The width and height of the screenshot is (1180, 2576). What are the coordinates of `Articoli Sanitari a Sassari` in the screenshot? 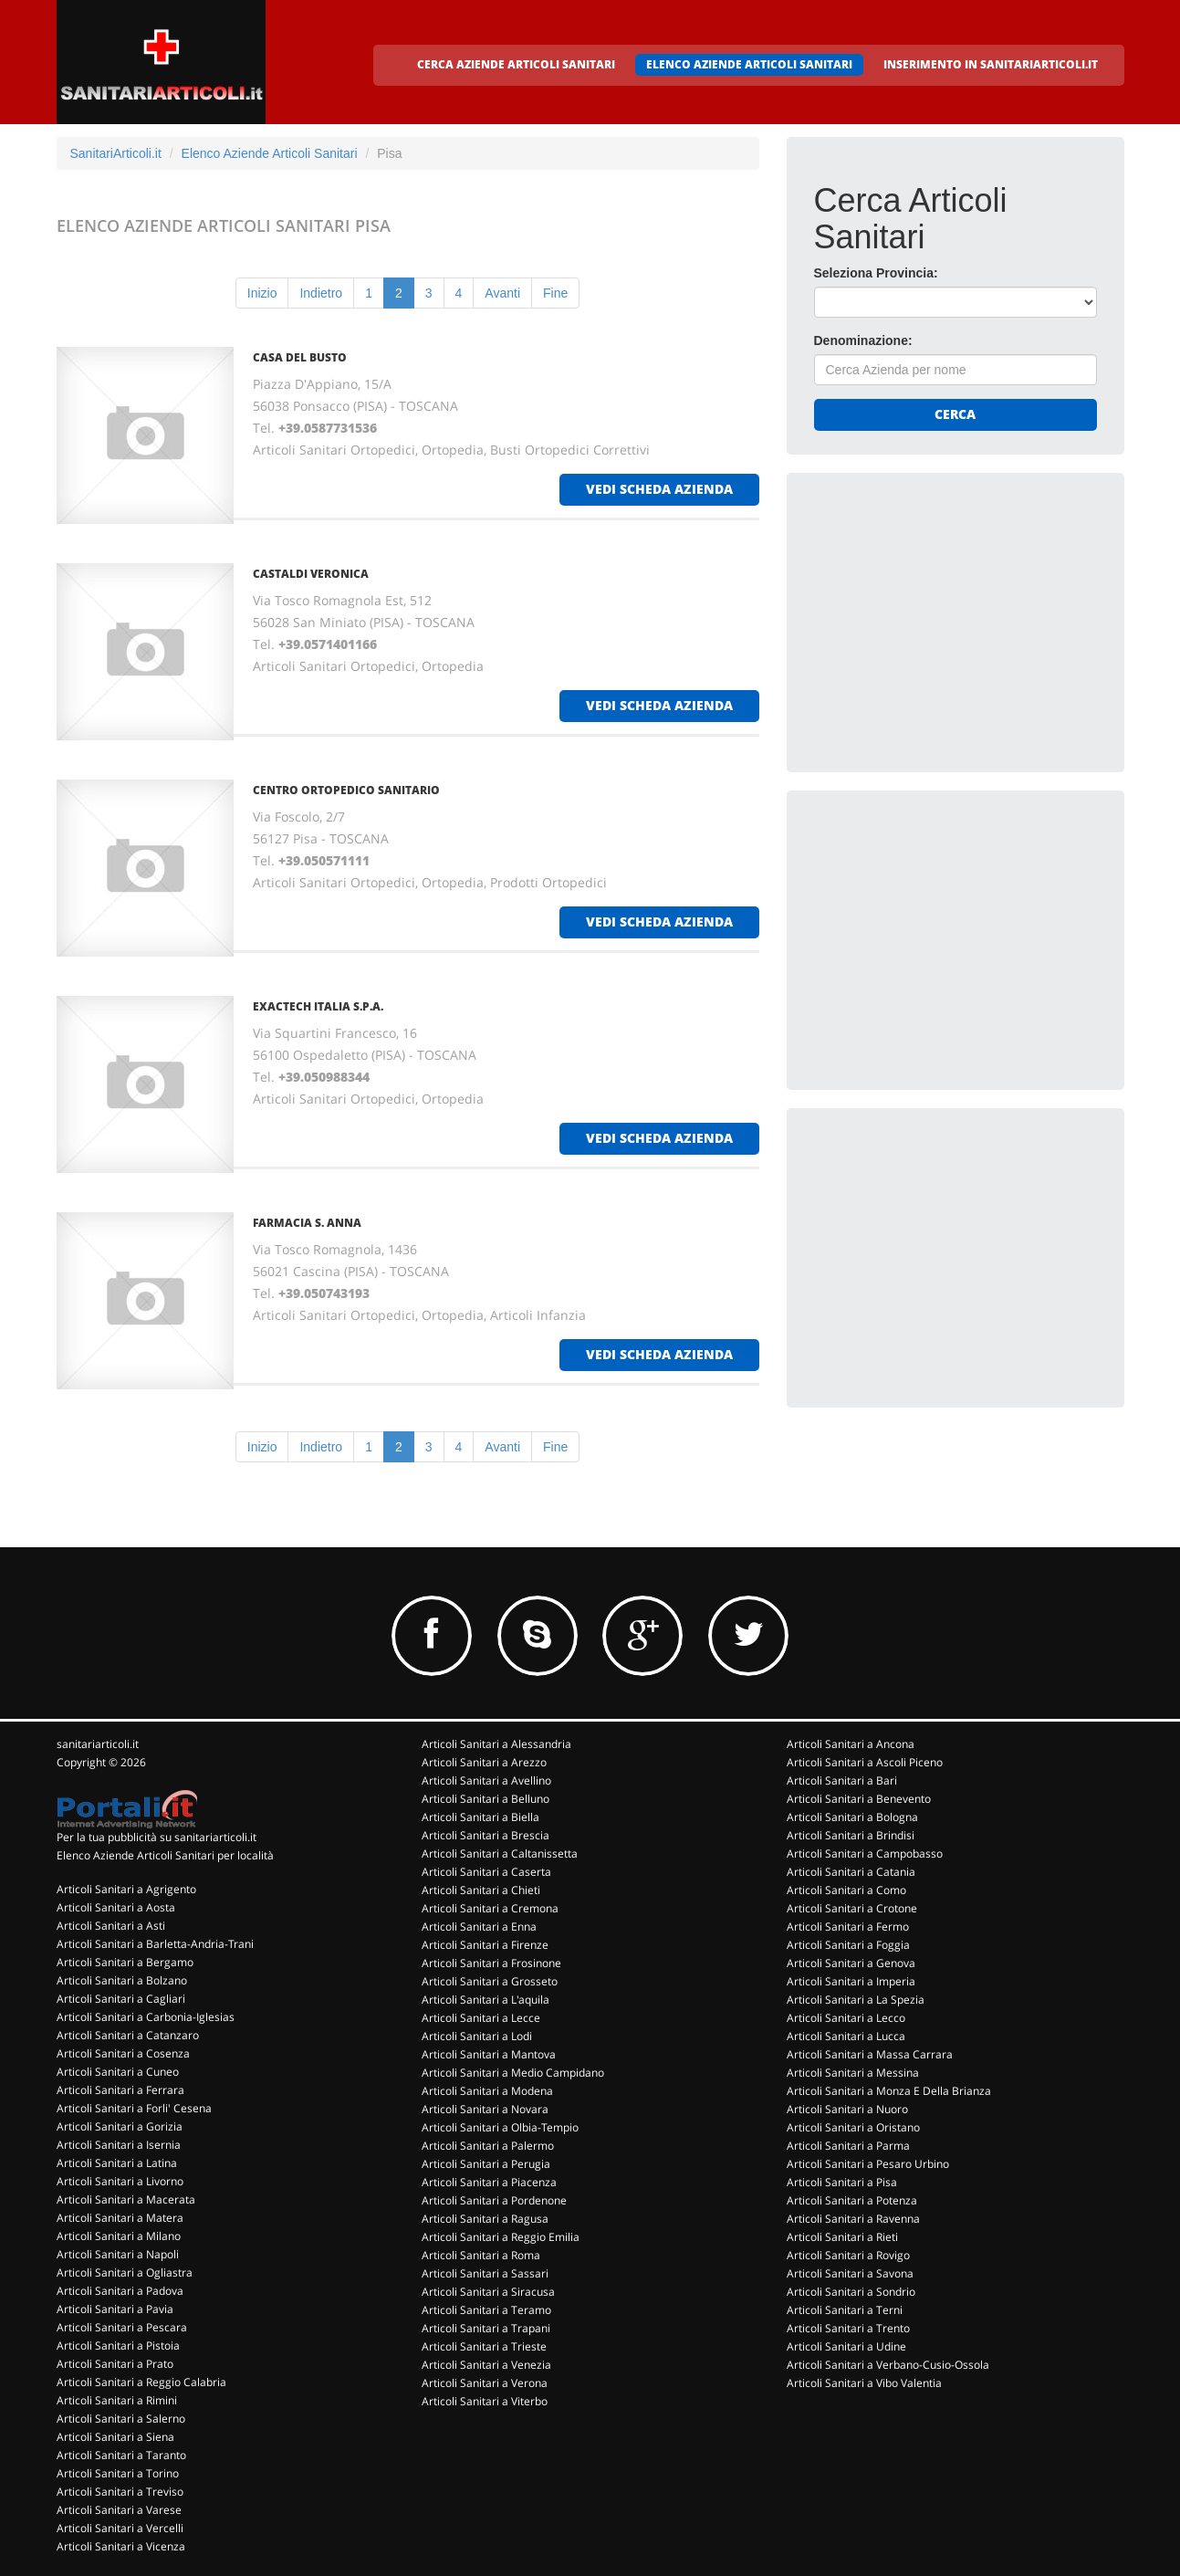 It's located at (485, 2273).